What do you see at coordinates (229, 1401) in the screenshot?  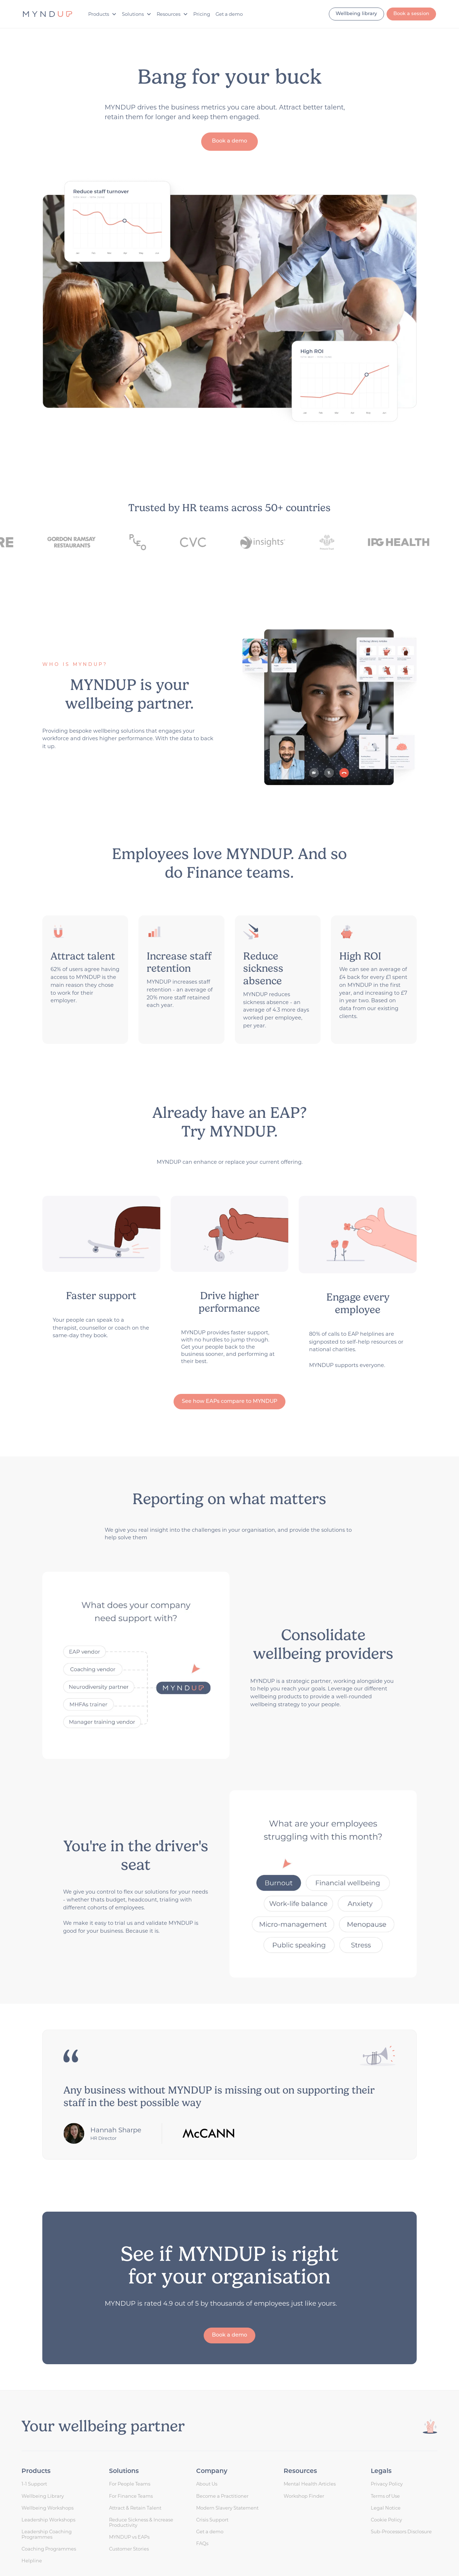 I see `See how EAPs compare to MYNDUP` at bounding box center [229, 1401].